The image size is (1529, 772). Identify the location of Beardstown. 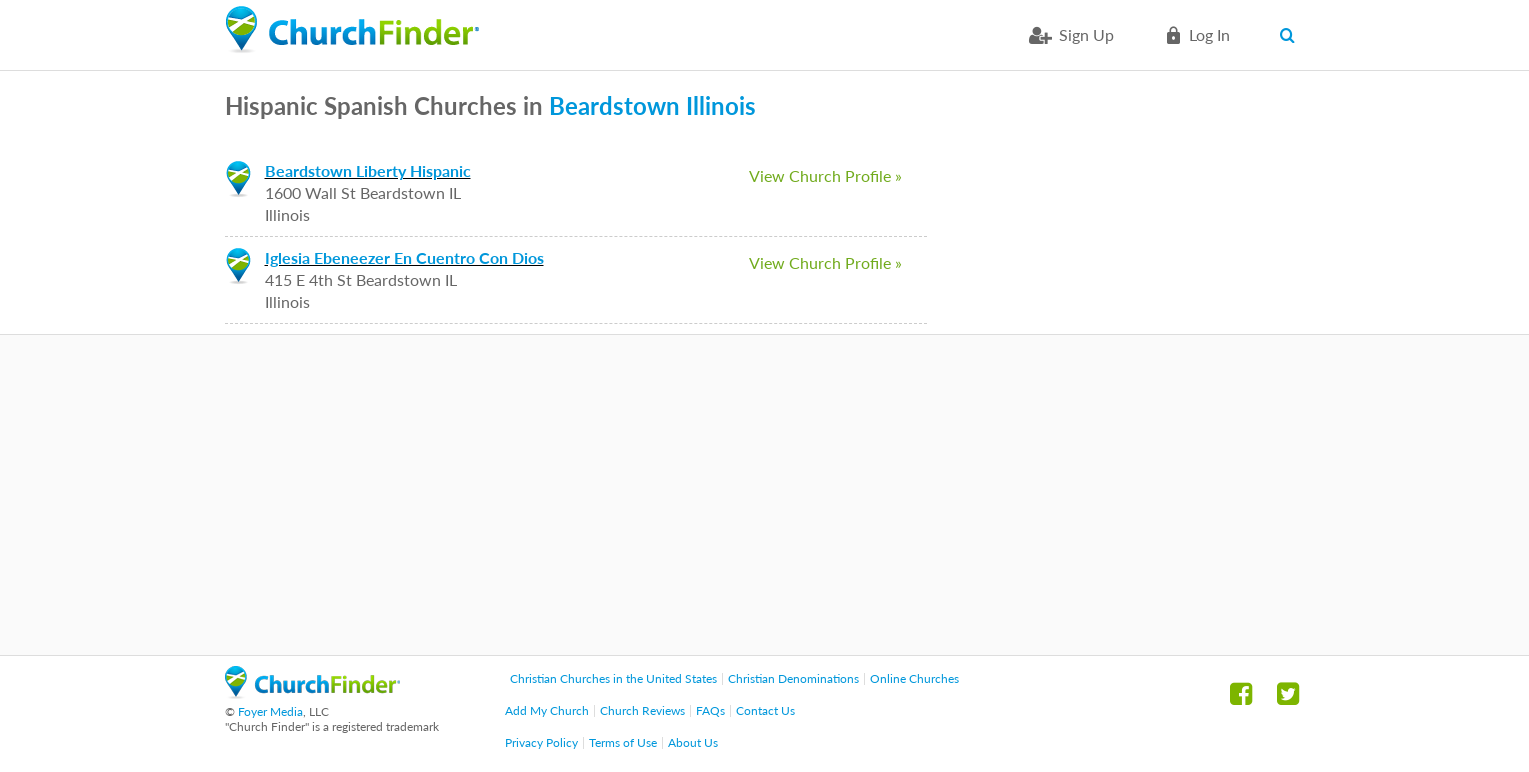
(614, 105).